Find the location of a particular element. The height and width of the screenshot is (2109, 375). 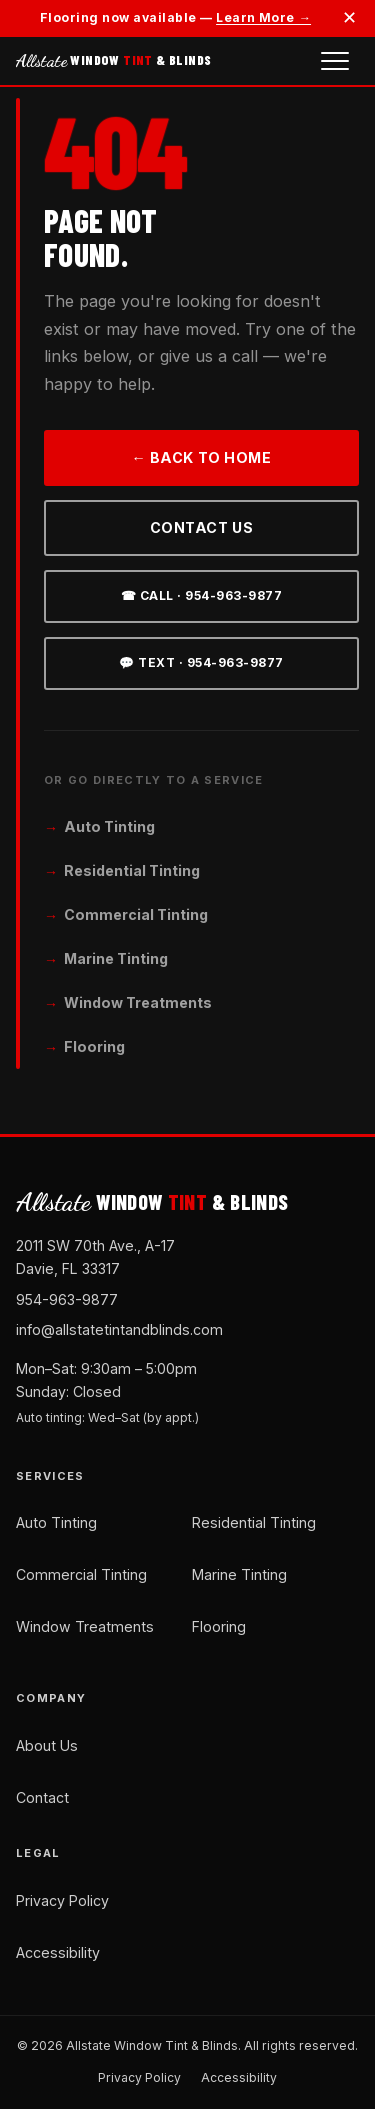

About Us is located at coordinates (47, 1745).